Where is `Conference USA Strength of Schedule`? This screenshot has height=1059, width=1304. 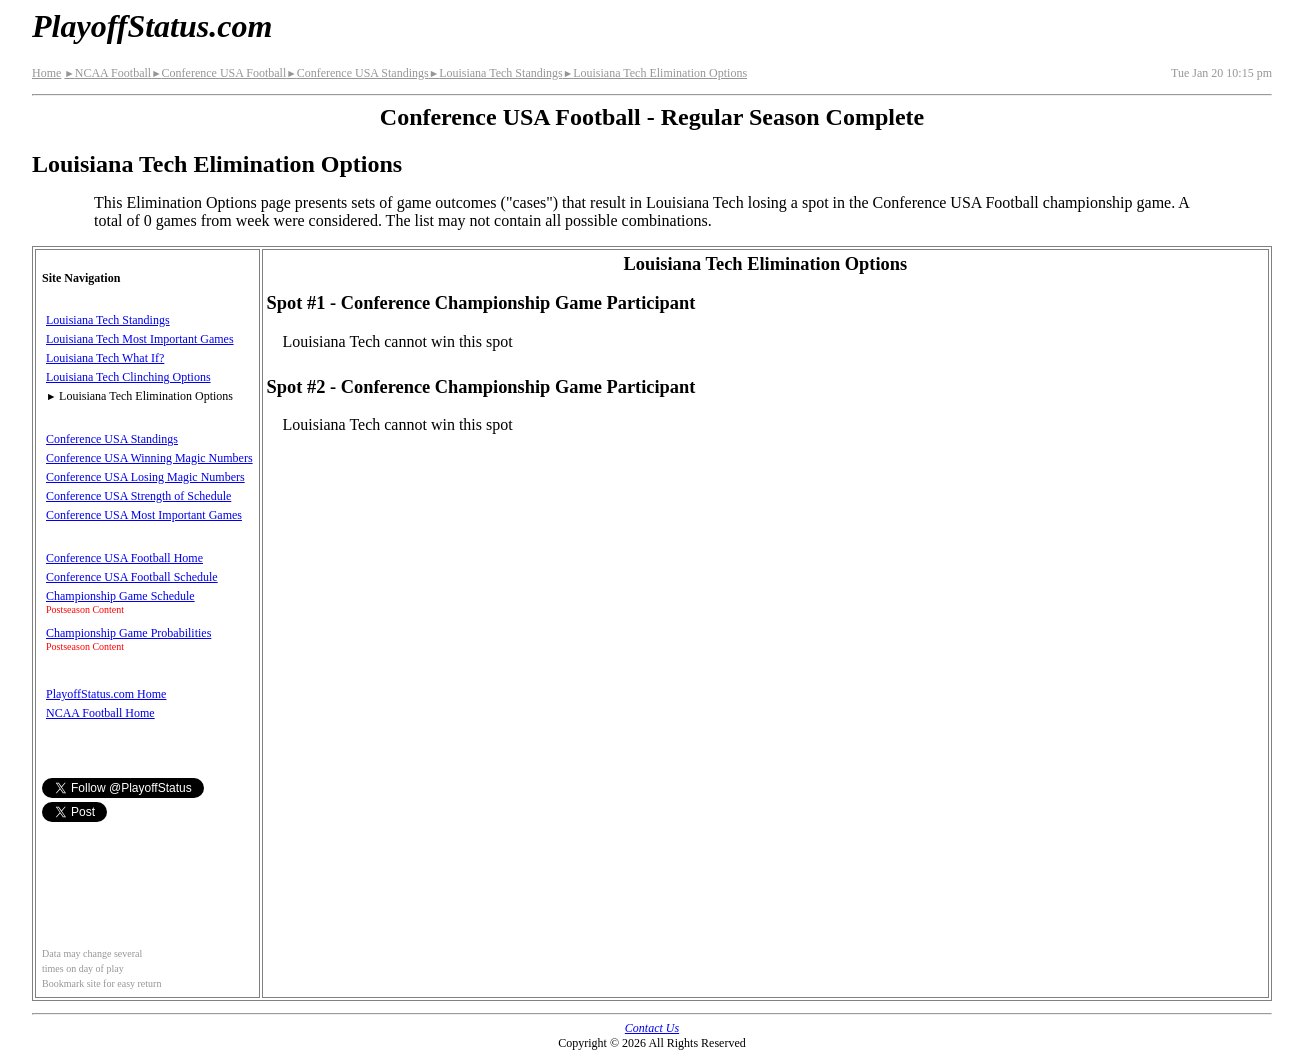
Conference USA Strength of Schedule is located at coordinates (138, 496).